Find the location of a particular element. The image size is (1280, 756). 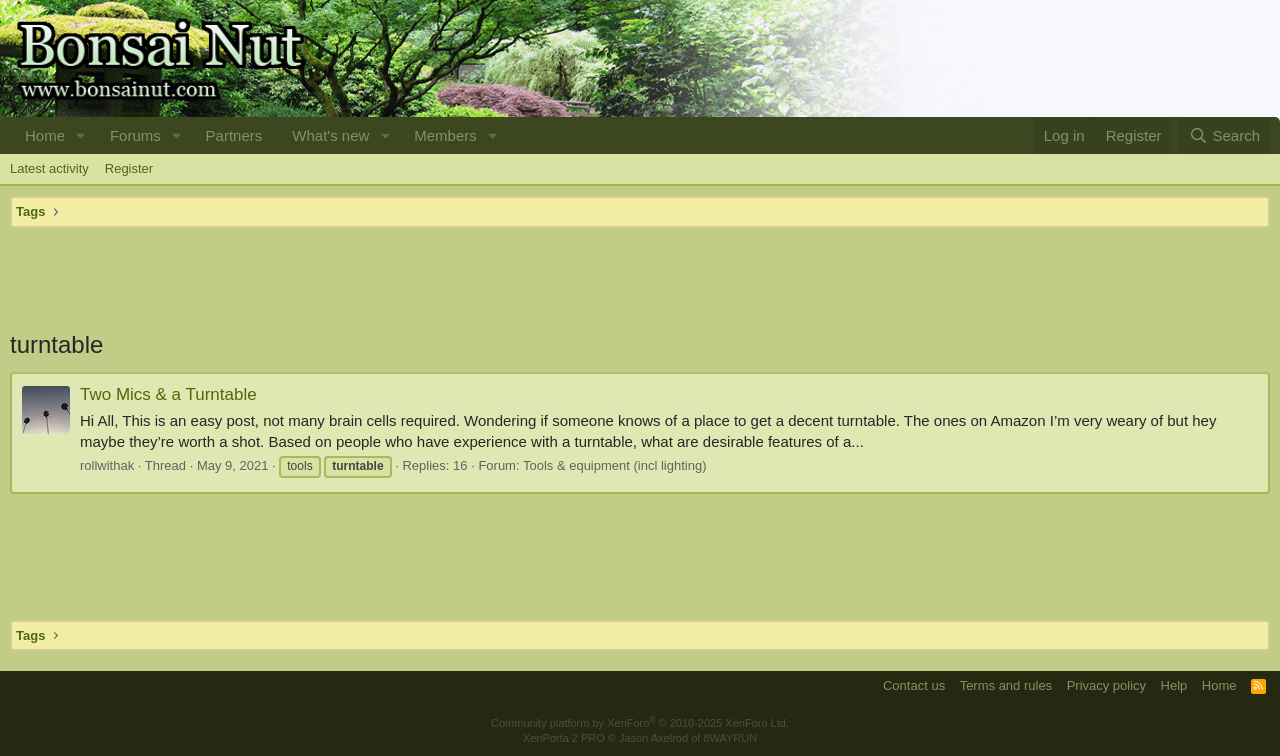

Community platform by XenForo is located at coordinates (640, 723).